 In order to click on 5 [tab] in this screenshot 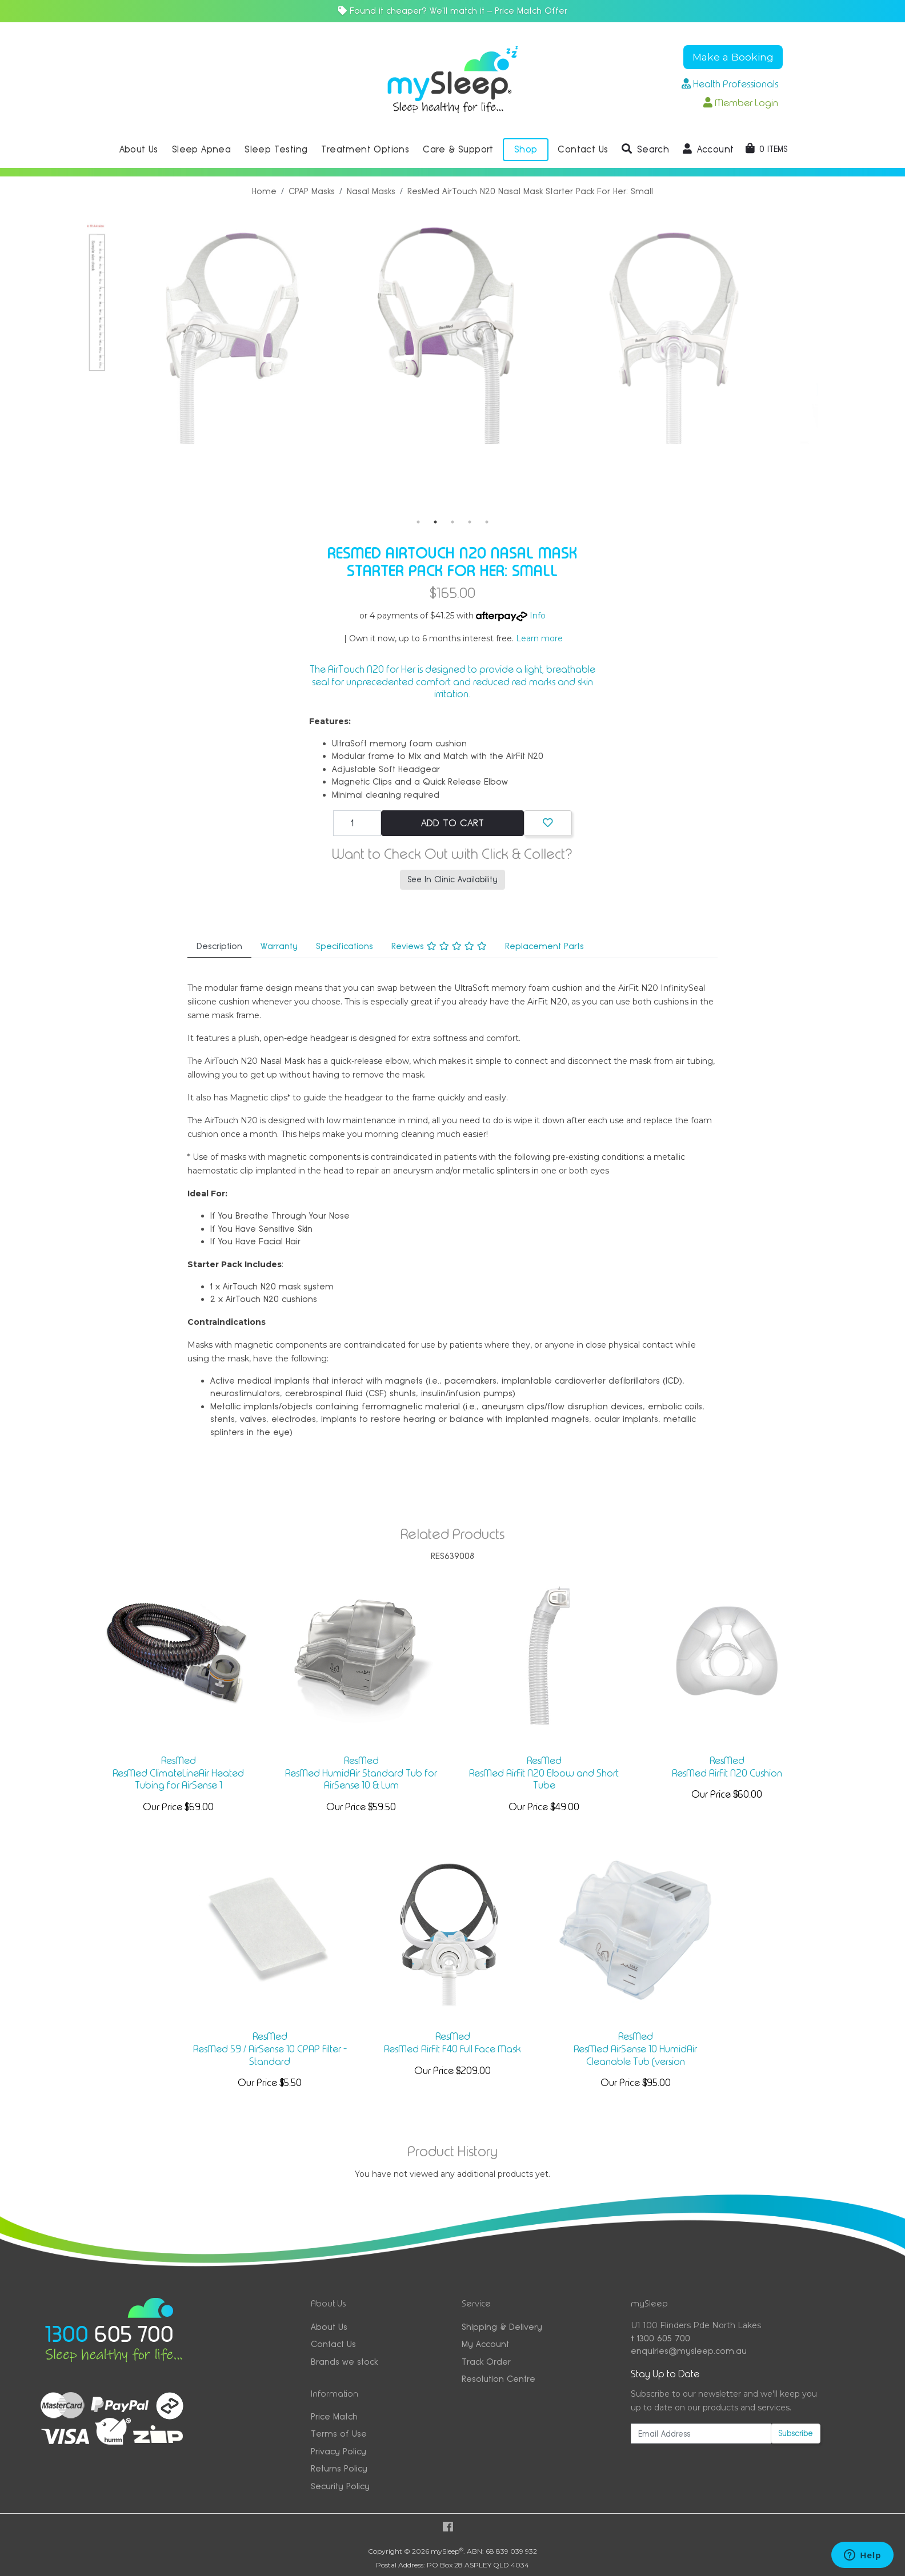, I will do `click(486, 522)`.